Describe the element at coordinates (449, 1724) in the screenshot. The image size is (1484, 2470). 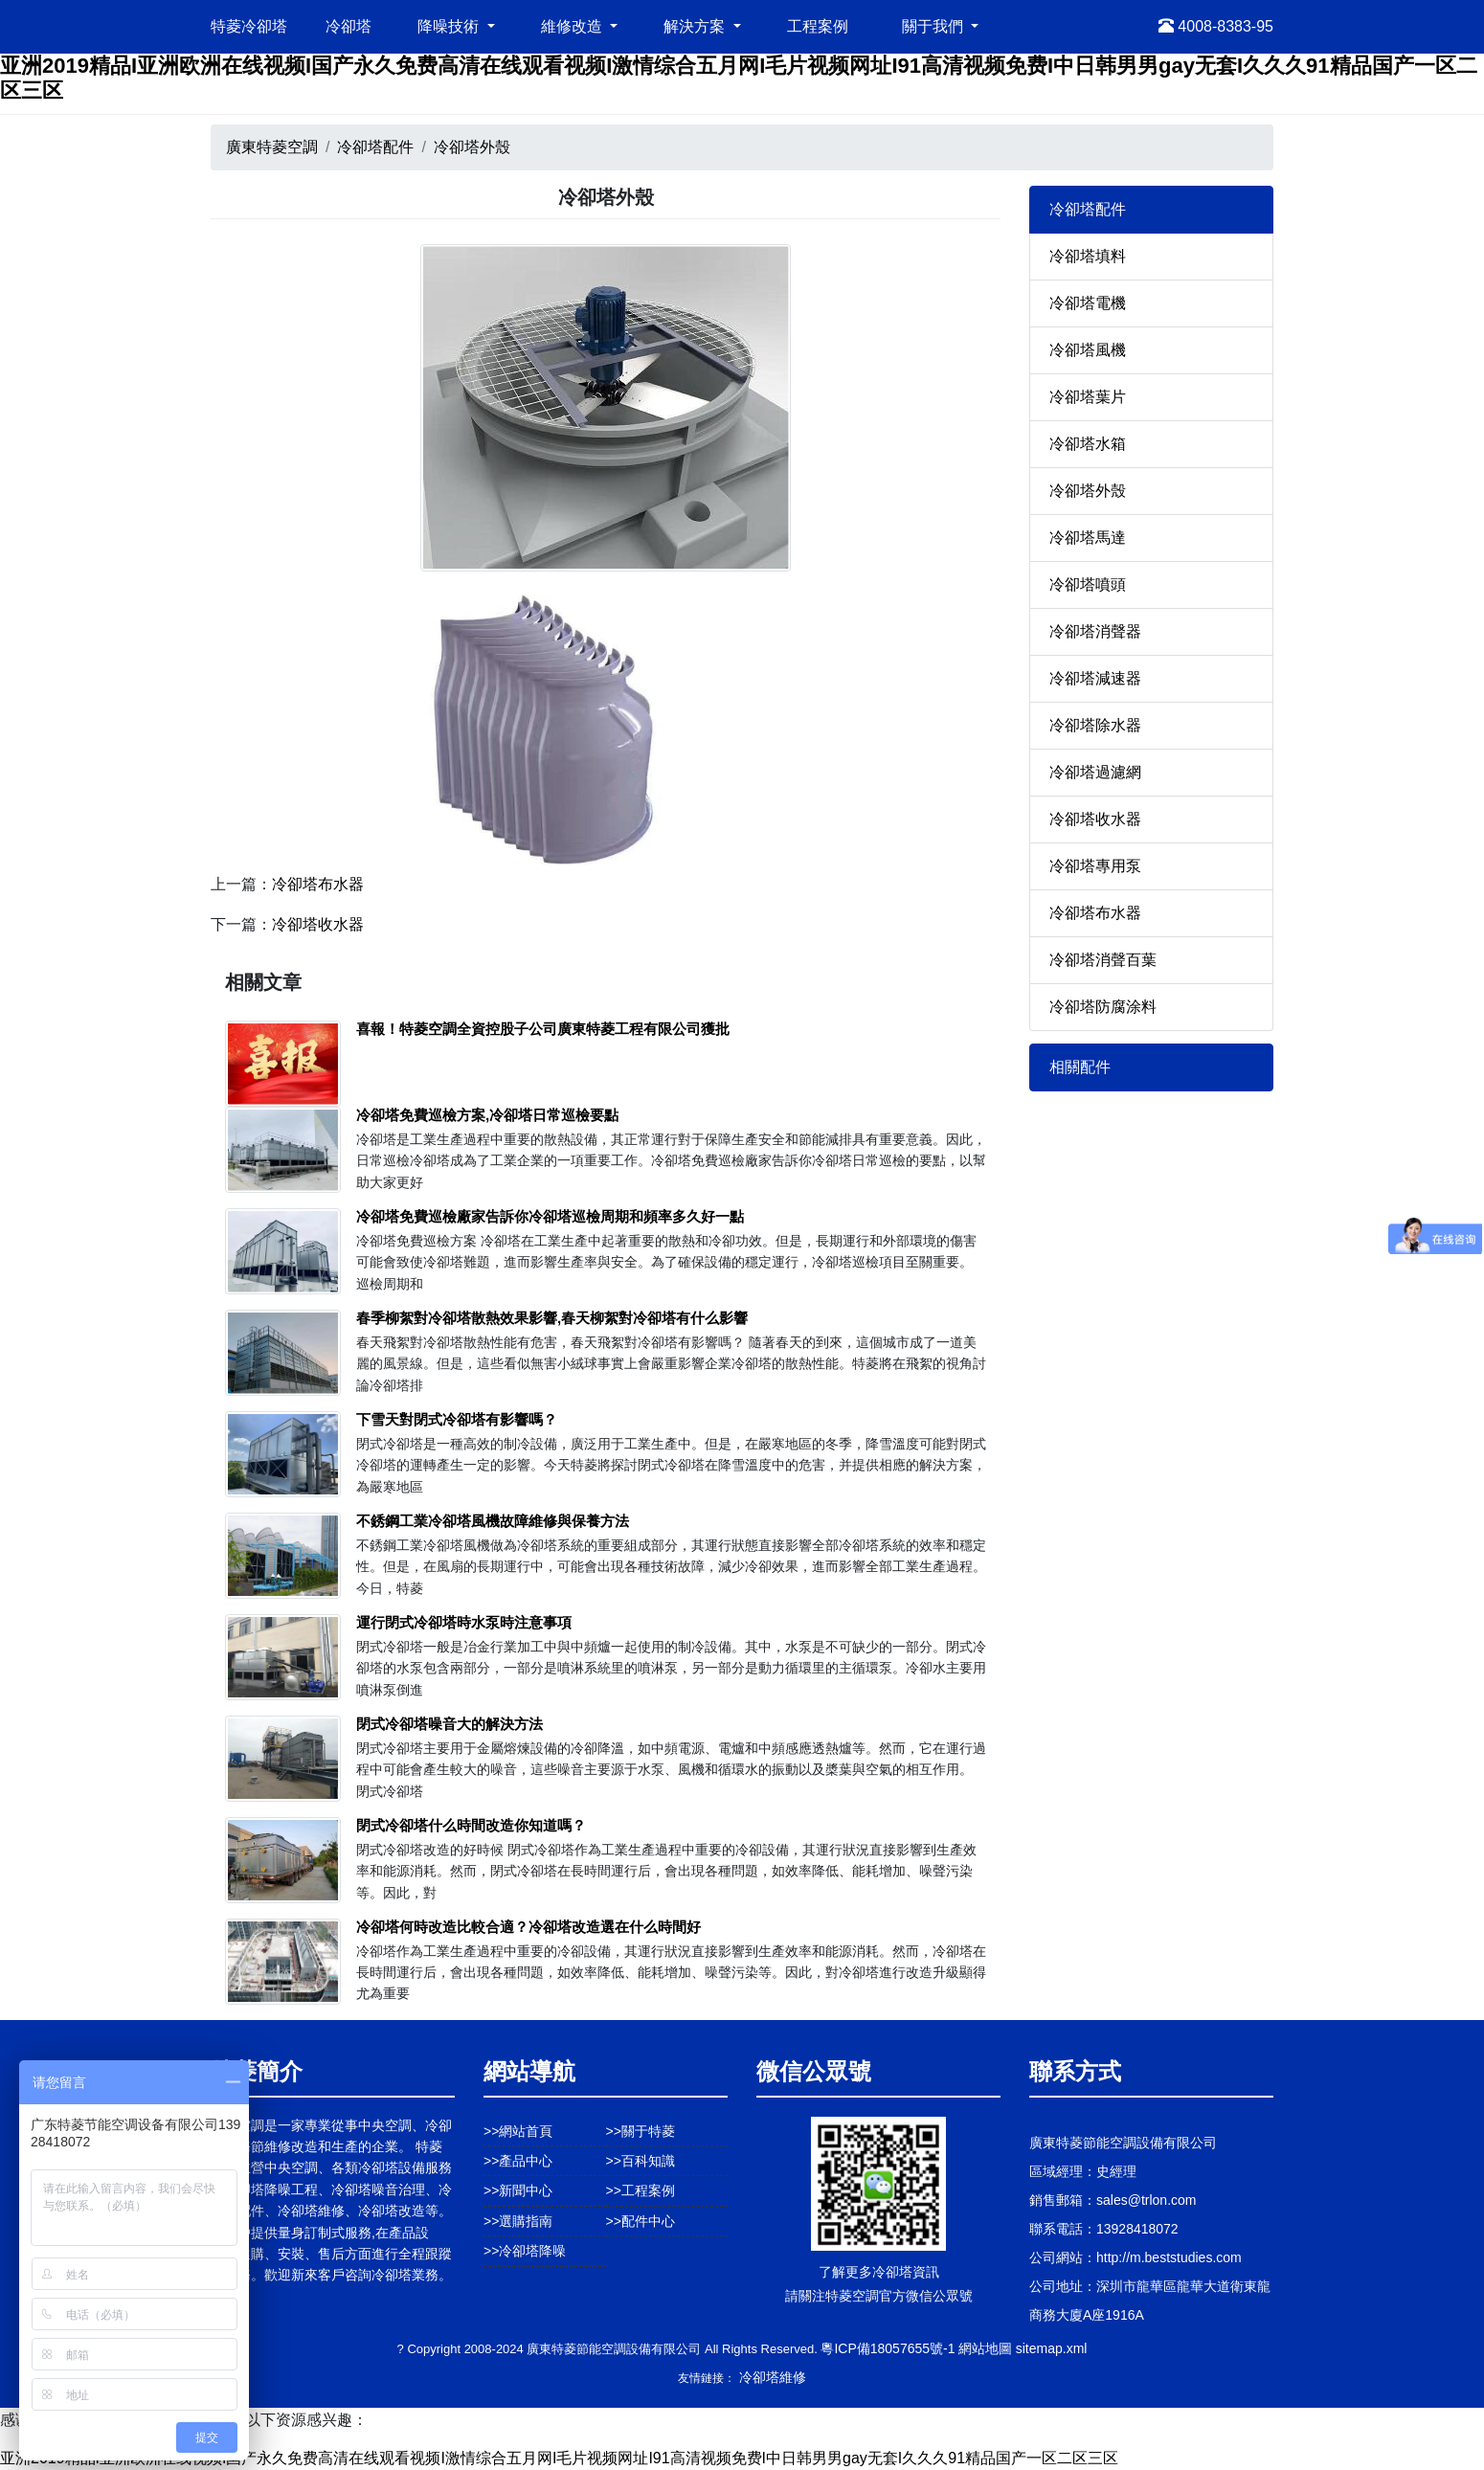
I see `閉式冷卻塔噪音大的解決方法` at that location.